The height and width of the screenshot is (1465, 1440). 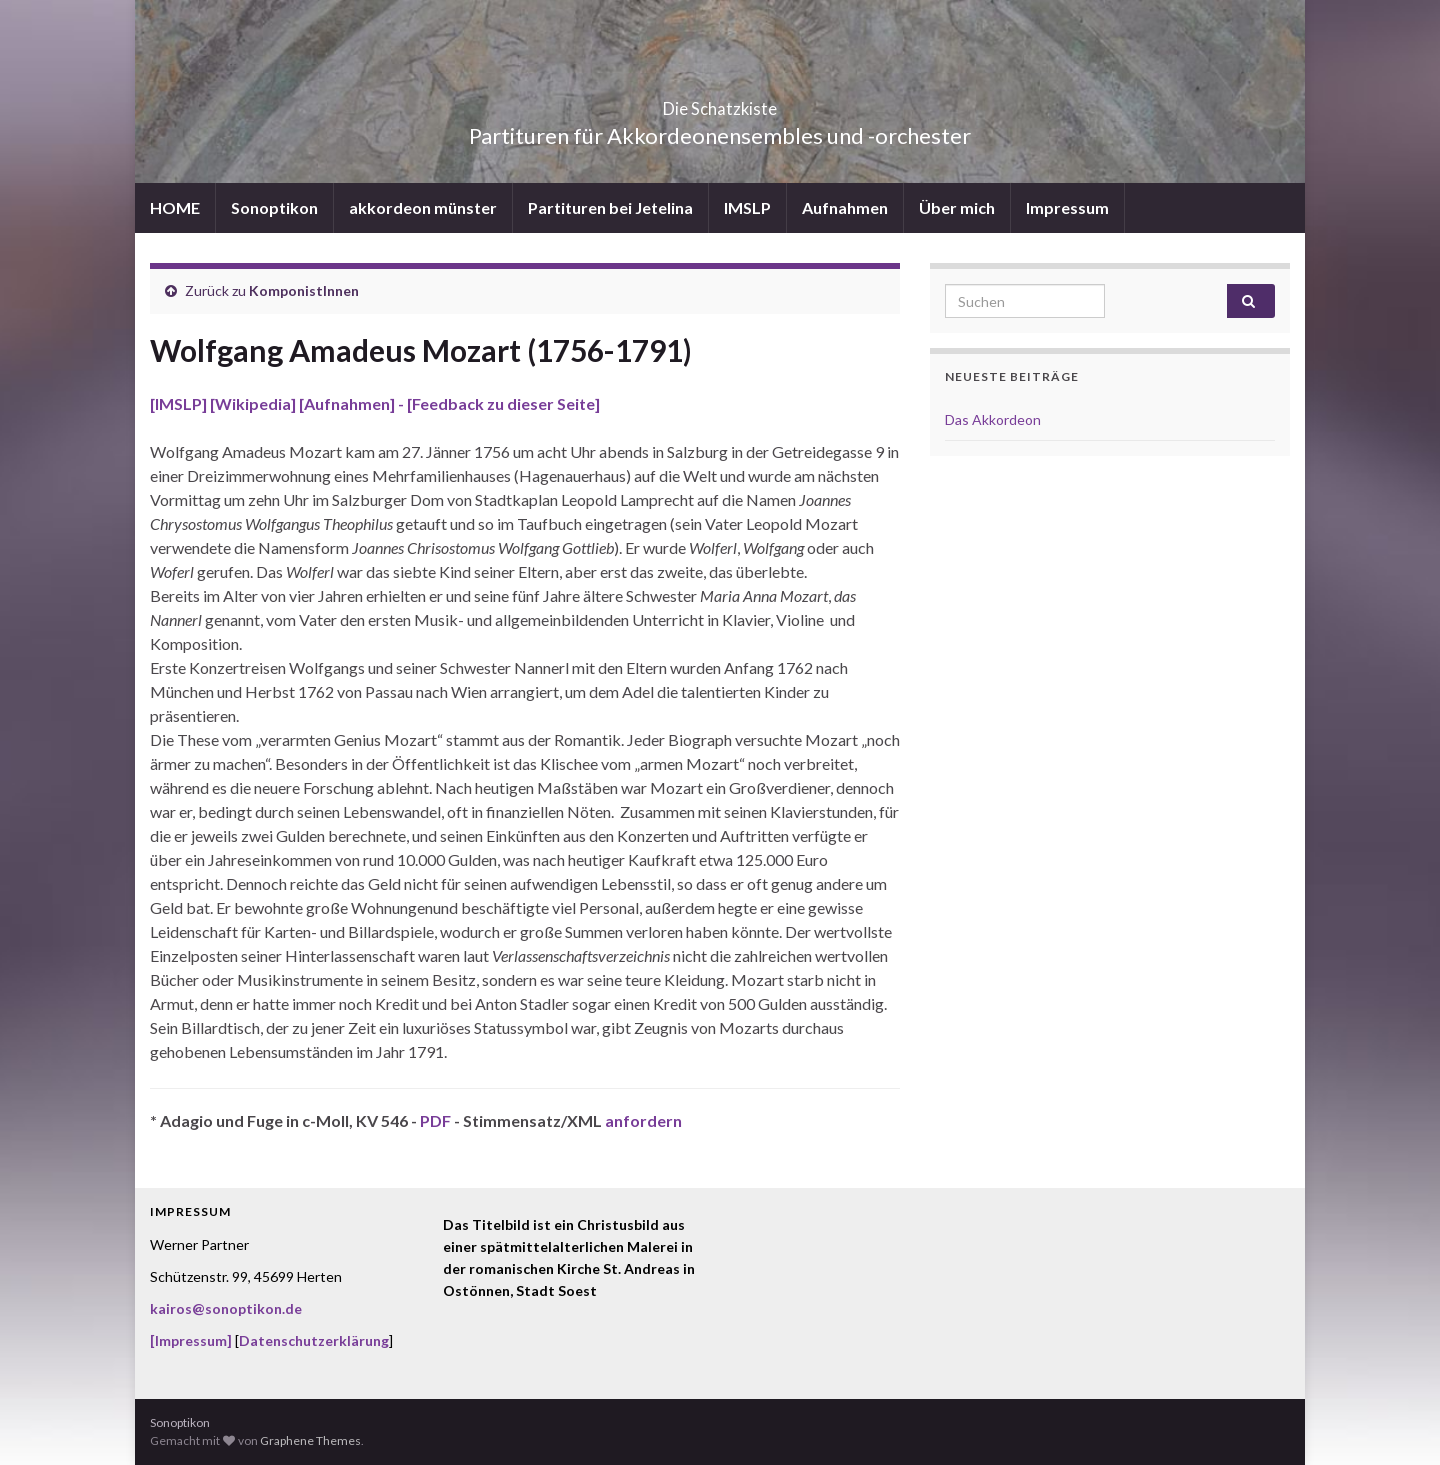 What do you see at coordinates (254, 403) in the screenshot?
I see `[Wikipedia]` at bounding box center [254, 403].